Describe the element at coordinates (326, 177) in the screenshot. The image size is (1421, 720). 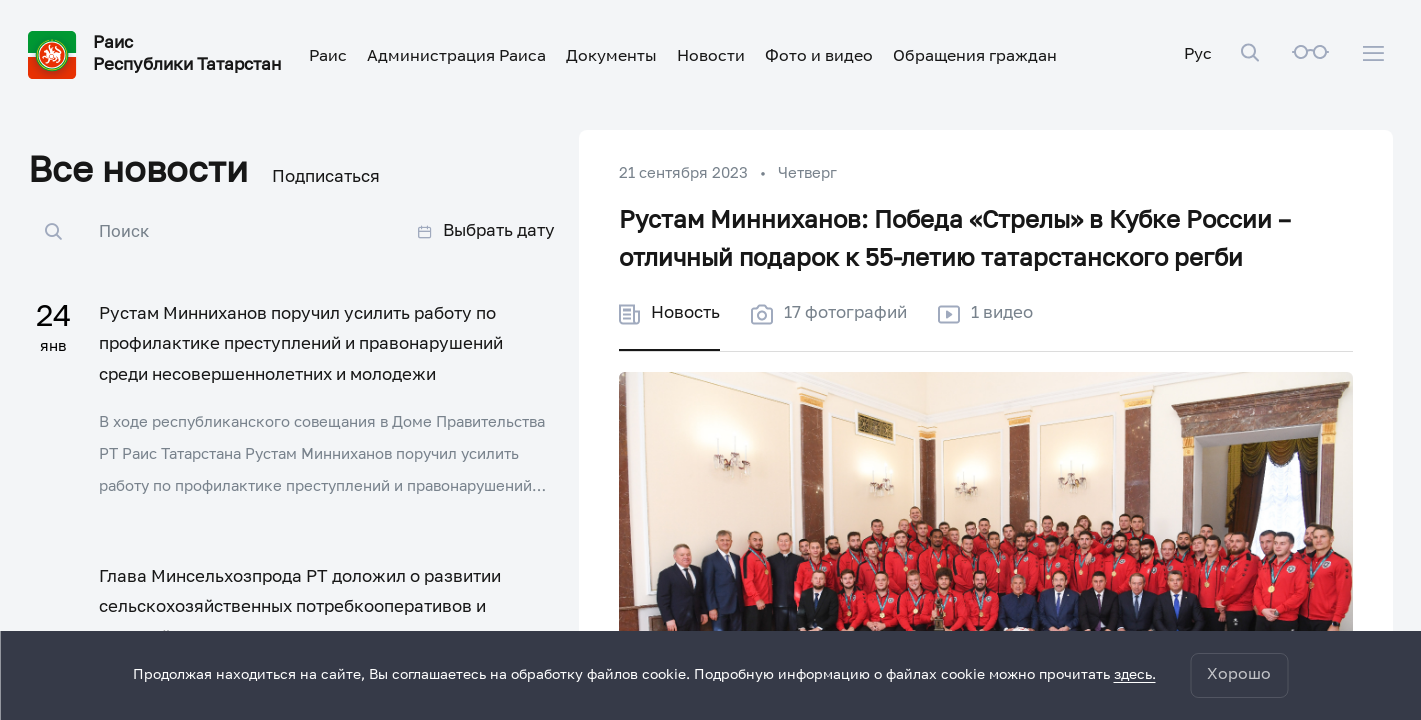
I see `Подписаться` at that location.